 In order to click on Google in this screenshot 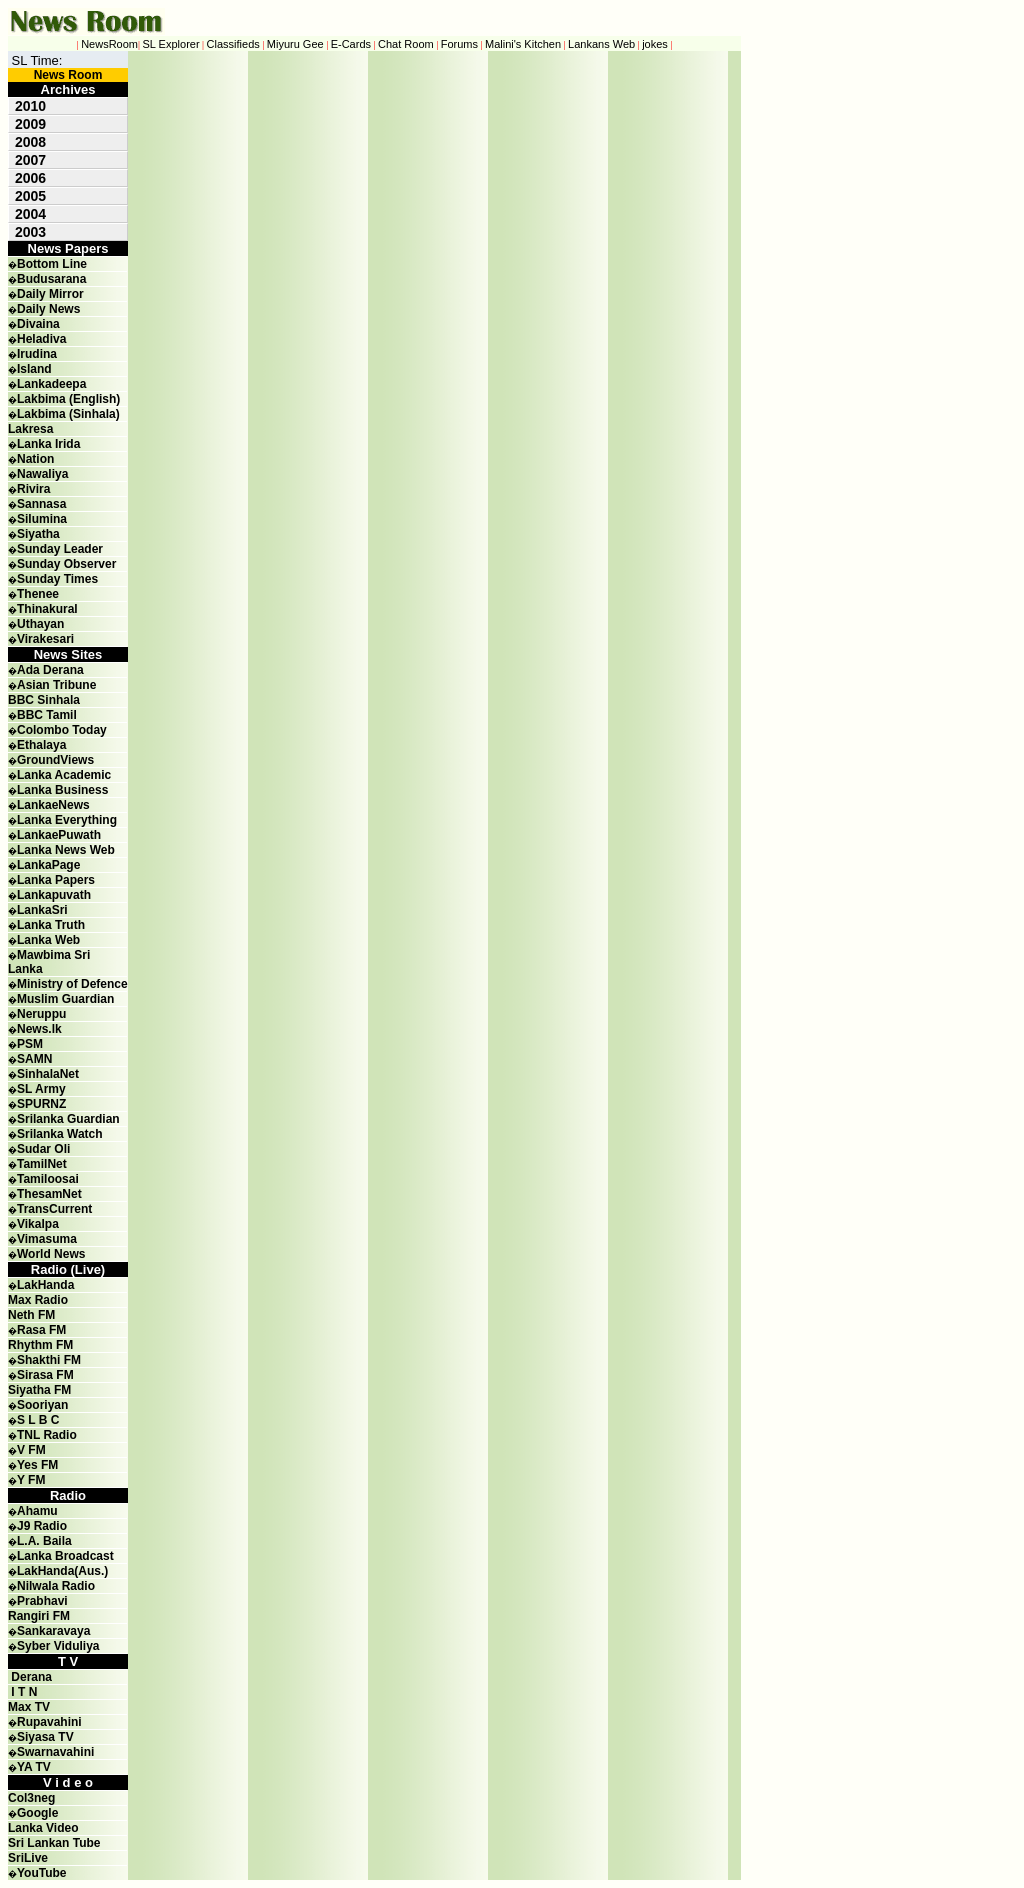, I will do `click(37, 1813)`.